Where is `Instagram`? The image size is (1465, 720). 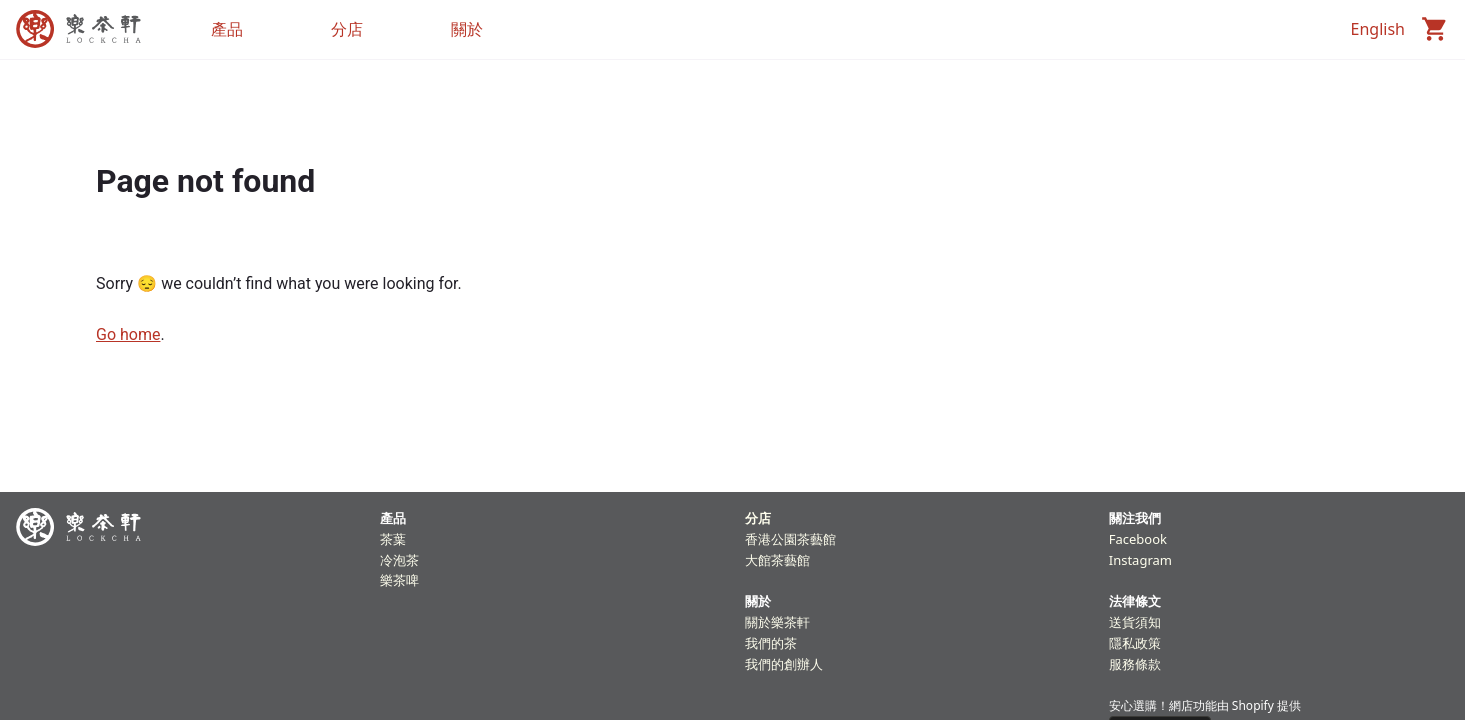
Instagram is located at coordinates (1140, 560).